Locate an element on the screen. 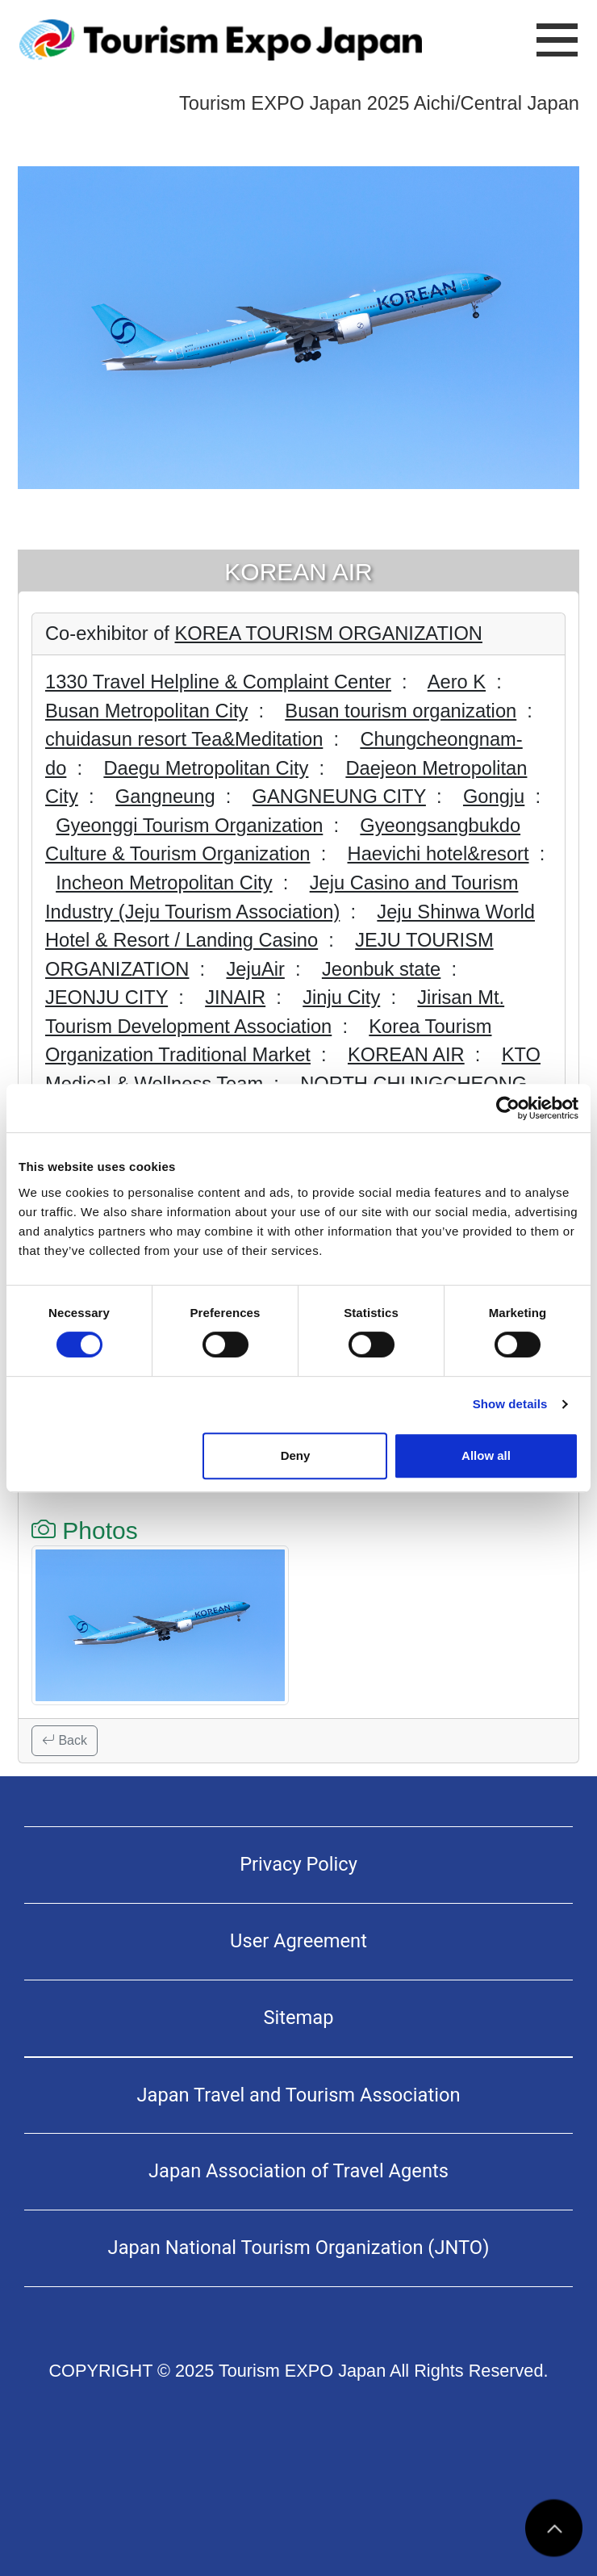  Deny is located at coordinates (296, 1455).